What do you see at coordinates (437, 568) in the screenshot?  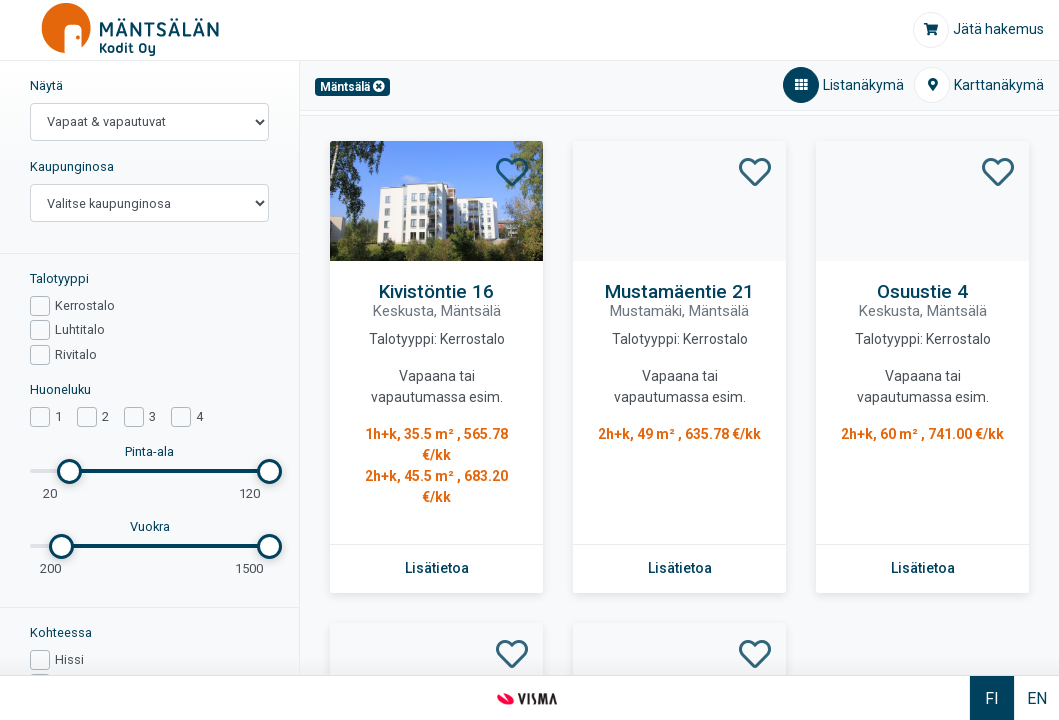 I see `[Lisätietoa kohteesta Kivistöntie 16]` at bounding box center [437, 568].